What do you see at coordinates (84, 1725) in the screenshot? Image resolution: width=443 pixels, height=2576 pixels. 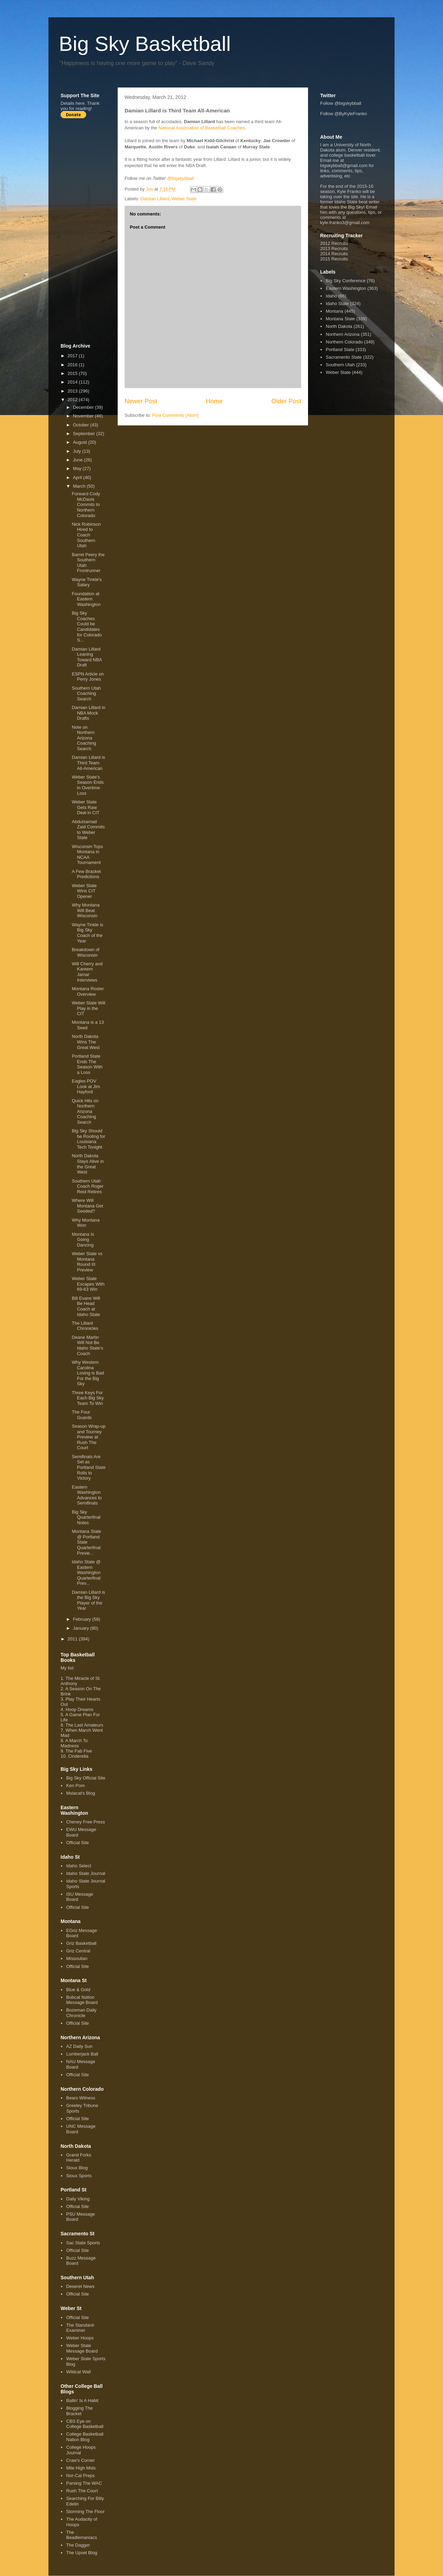 I see `The Last Amateurs` at bounding box center [84, 1725].